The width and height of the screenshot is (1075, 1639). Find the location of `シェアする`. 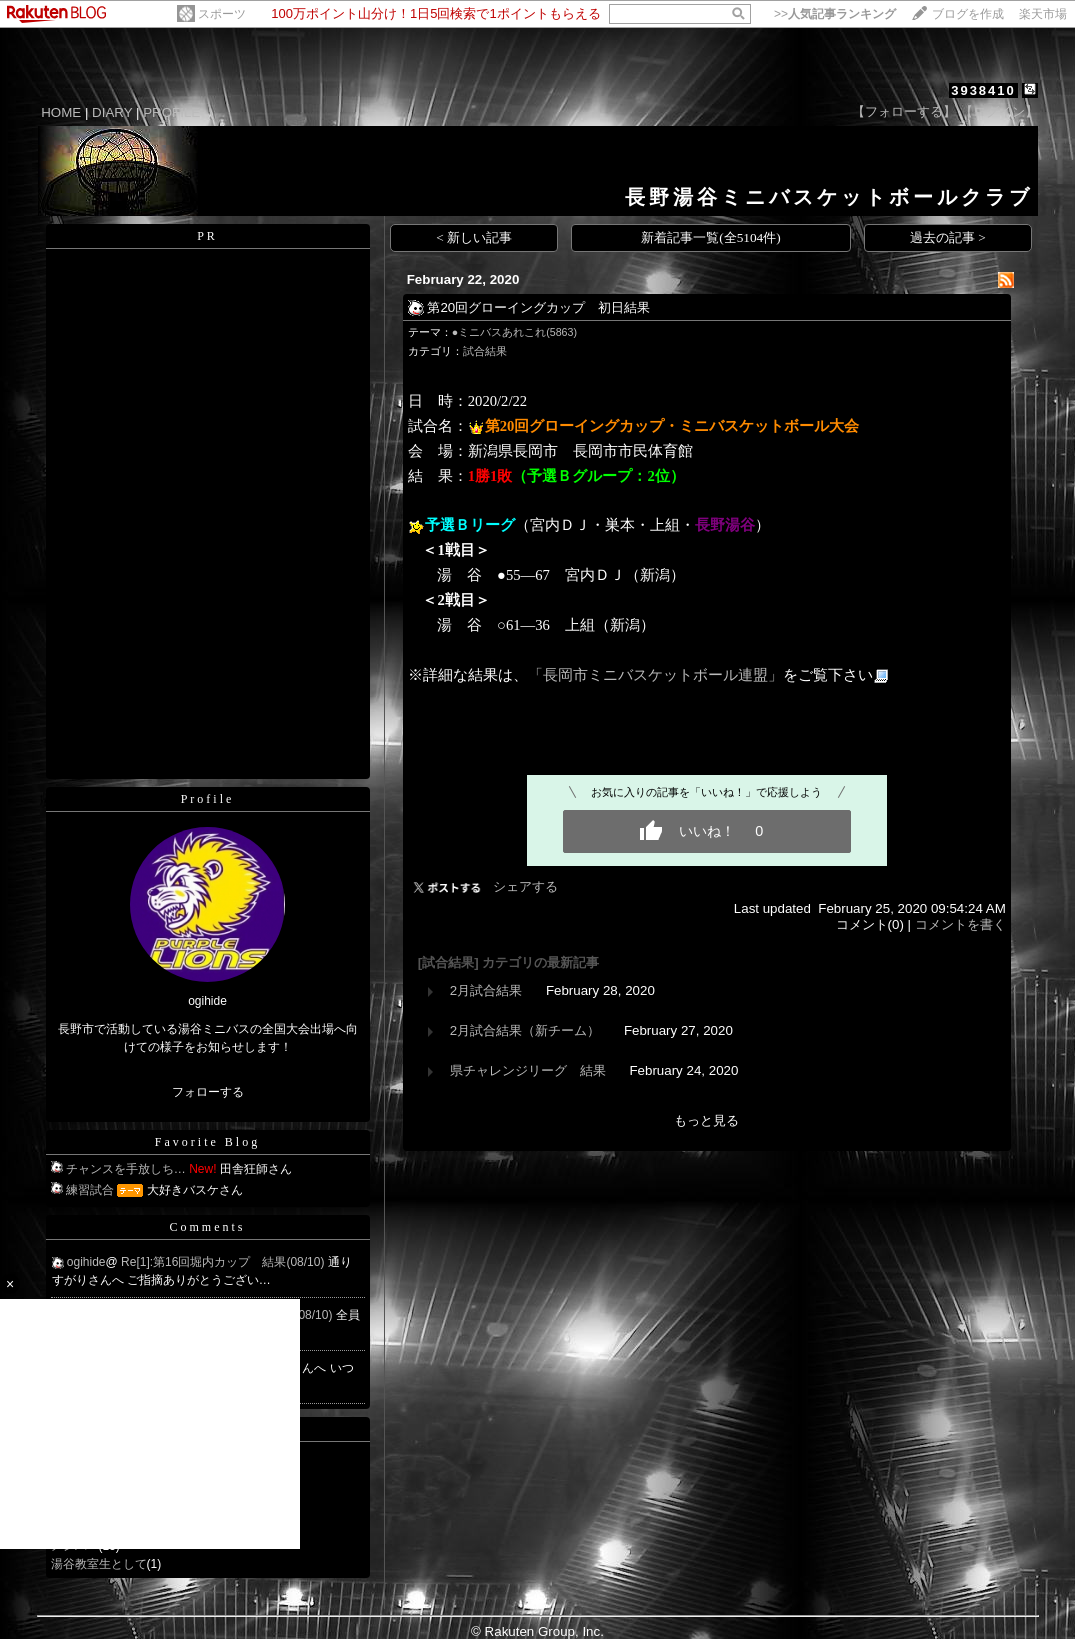

シェアする is located at coordinates (525, 886).